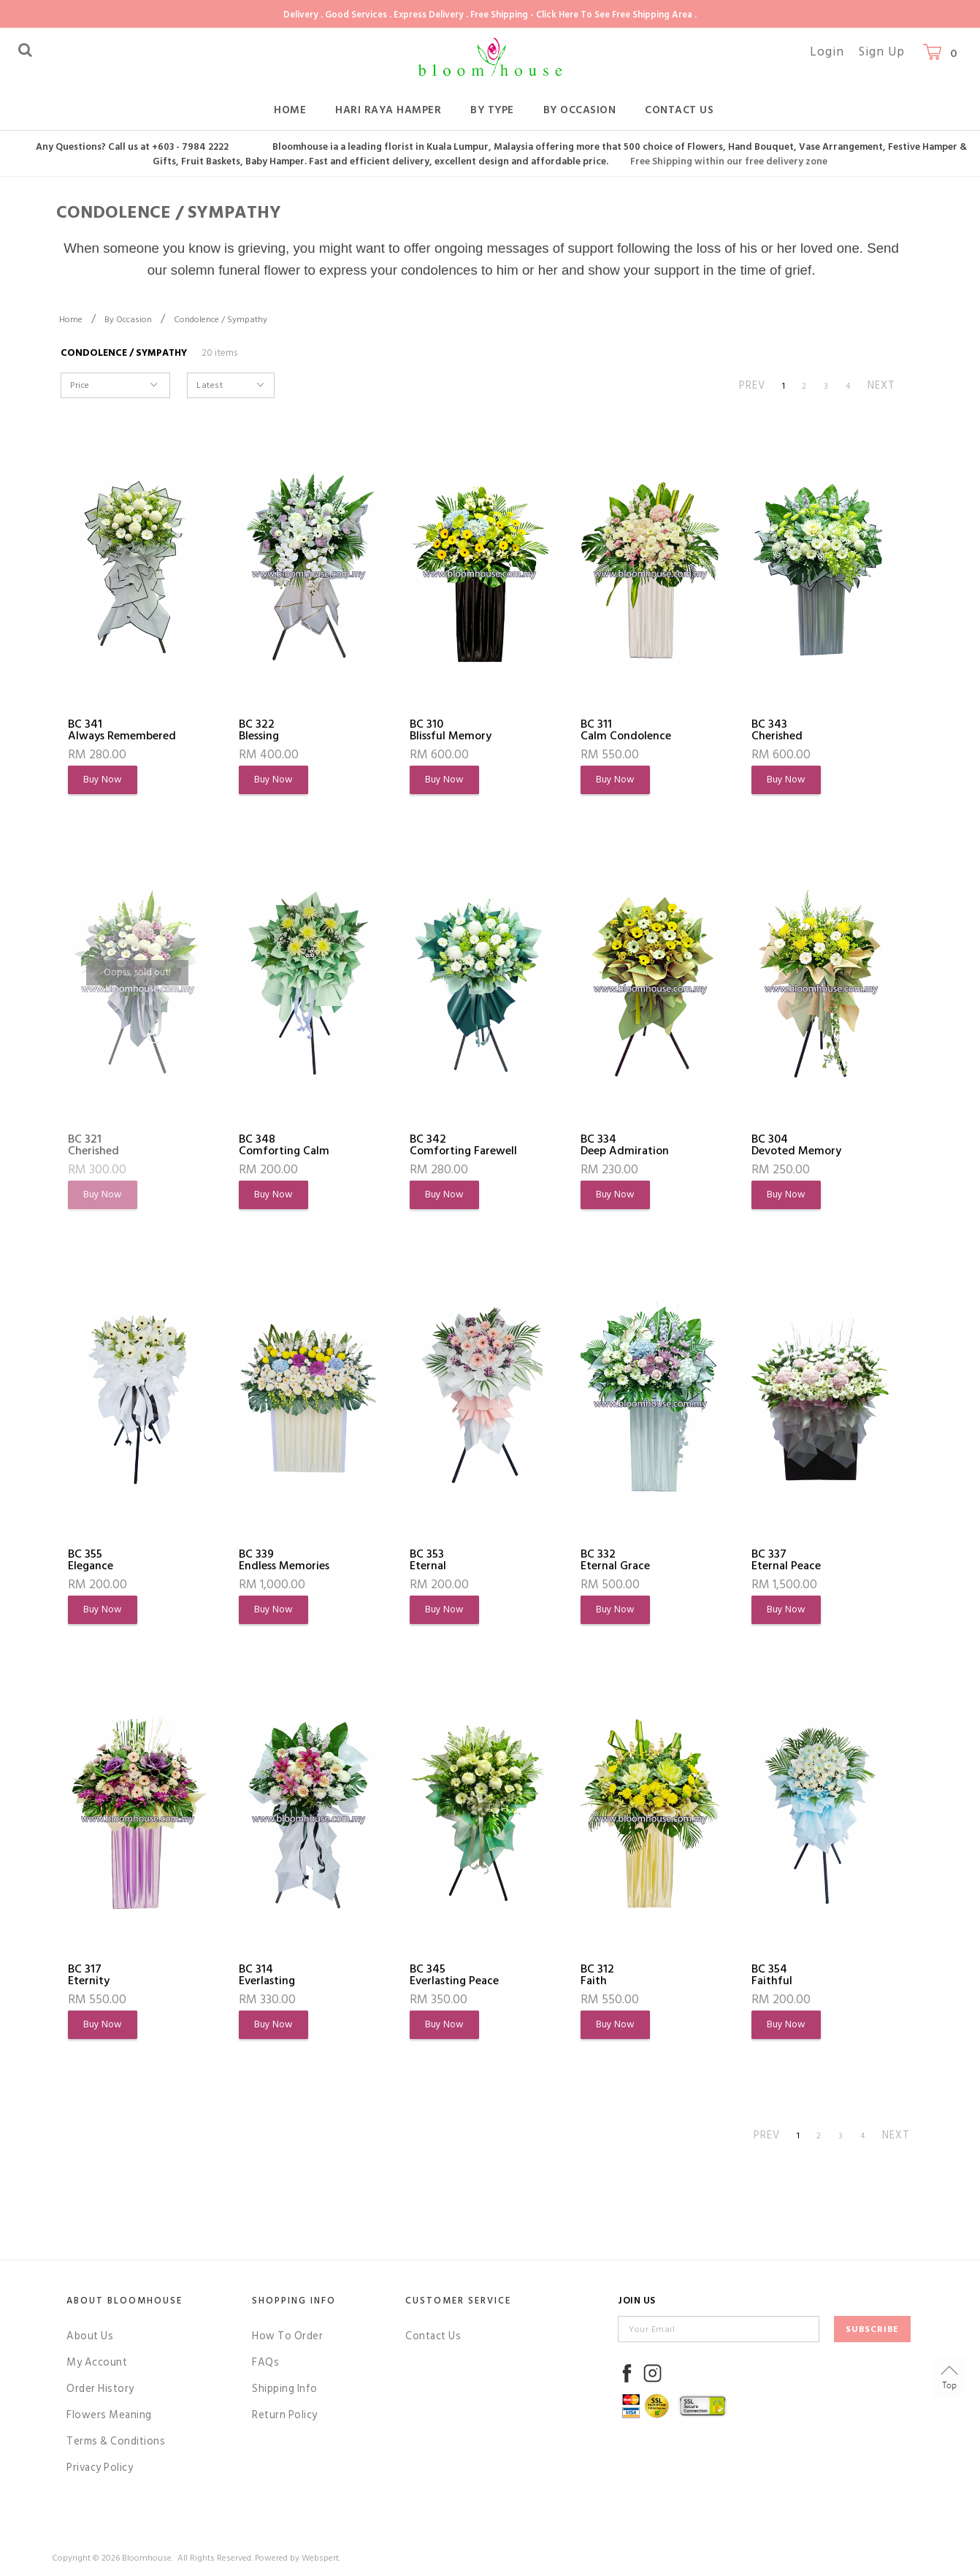 This screenshot has width=980, height=2576. What do you see at coordinates (102, 779) in the screenshot?
I see `Buy Now` at bounding box center [102, 779].